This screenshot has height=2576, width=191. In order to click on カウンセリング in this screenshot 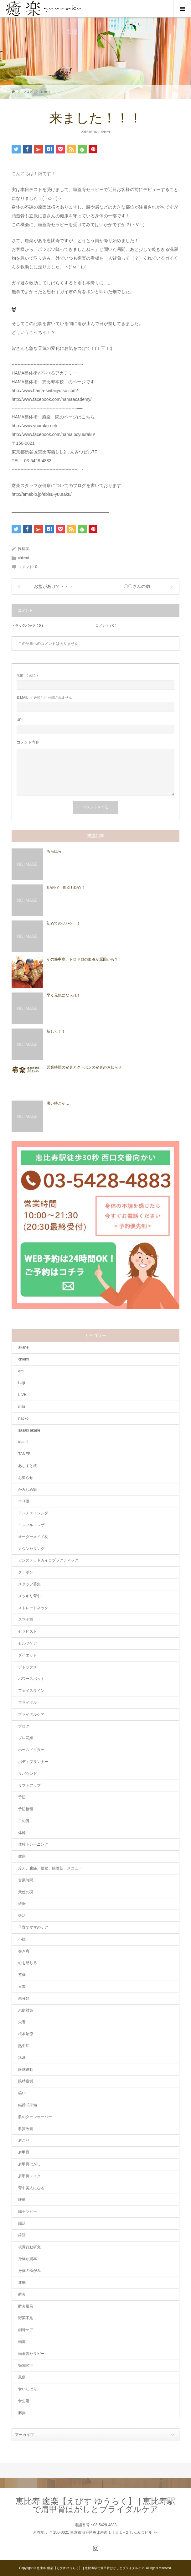, I will do `click(31, 1549)`.